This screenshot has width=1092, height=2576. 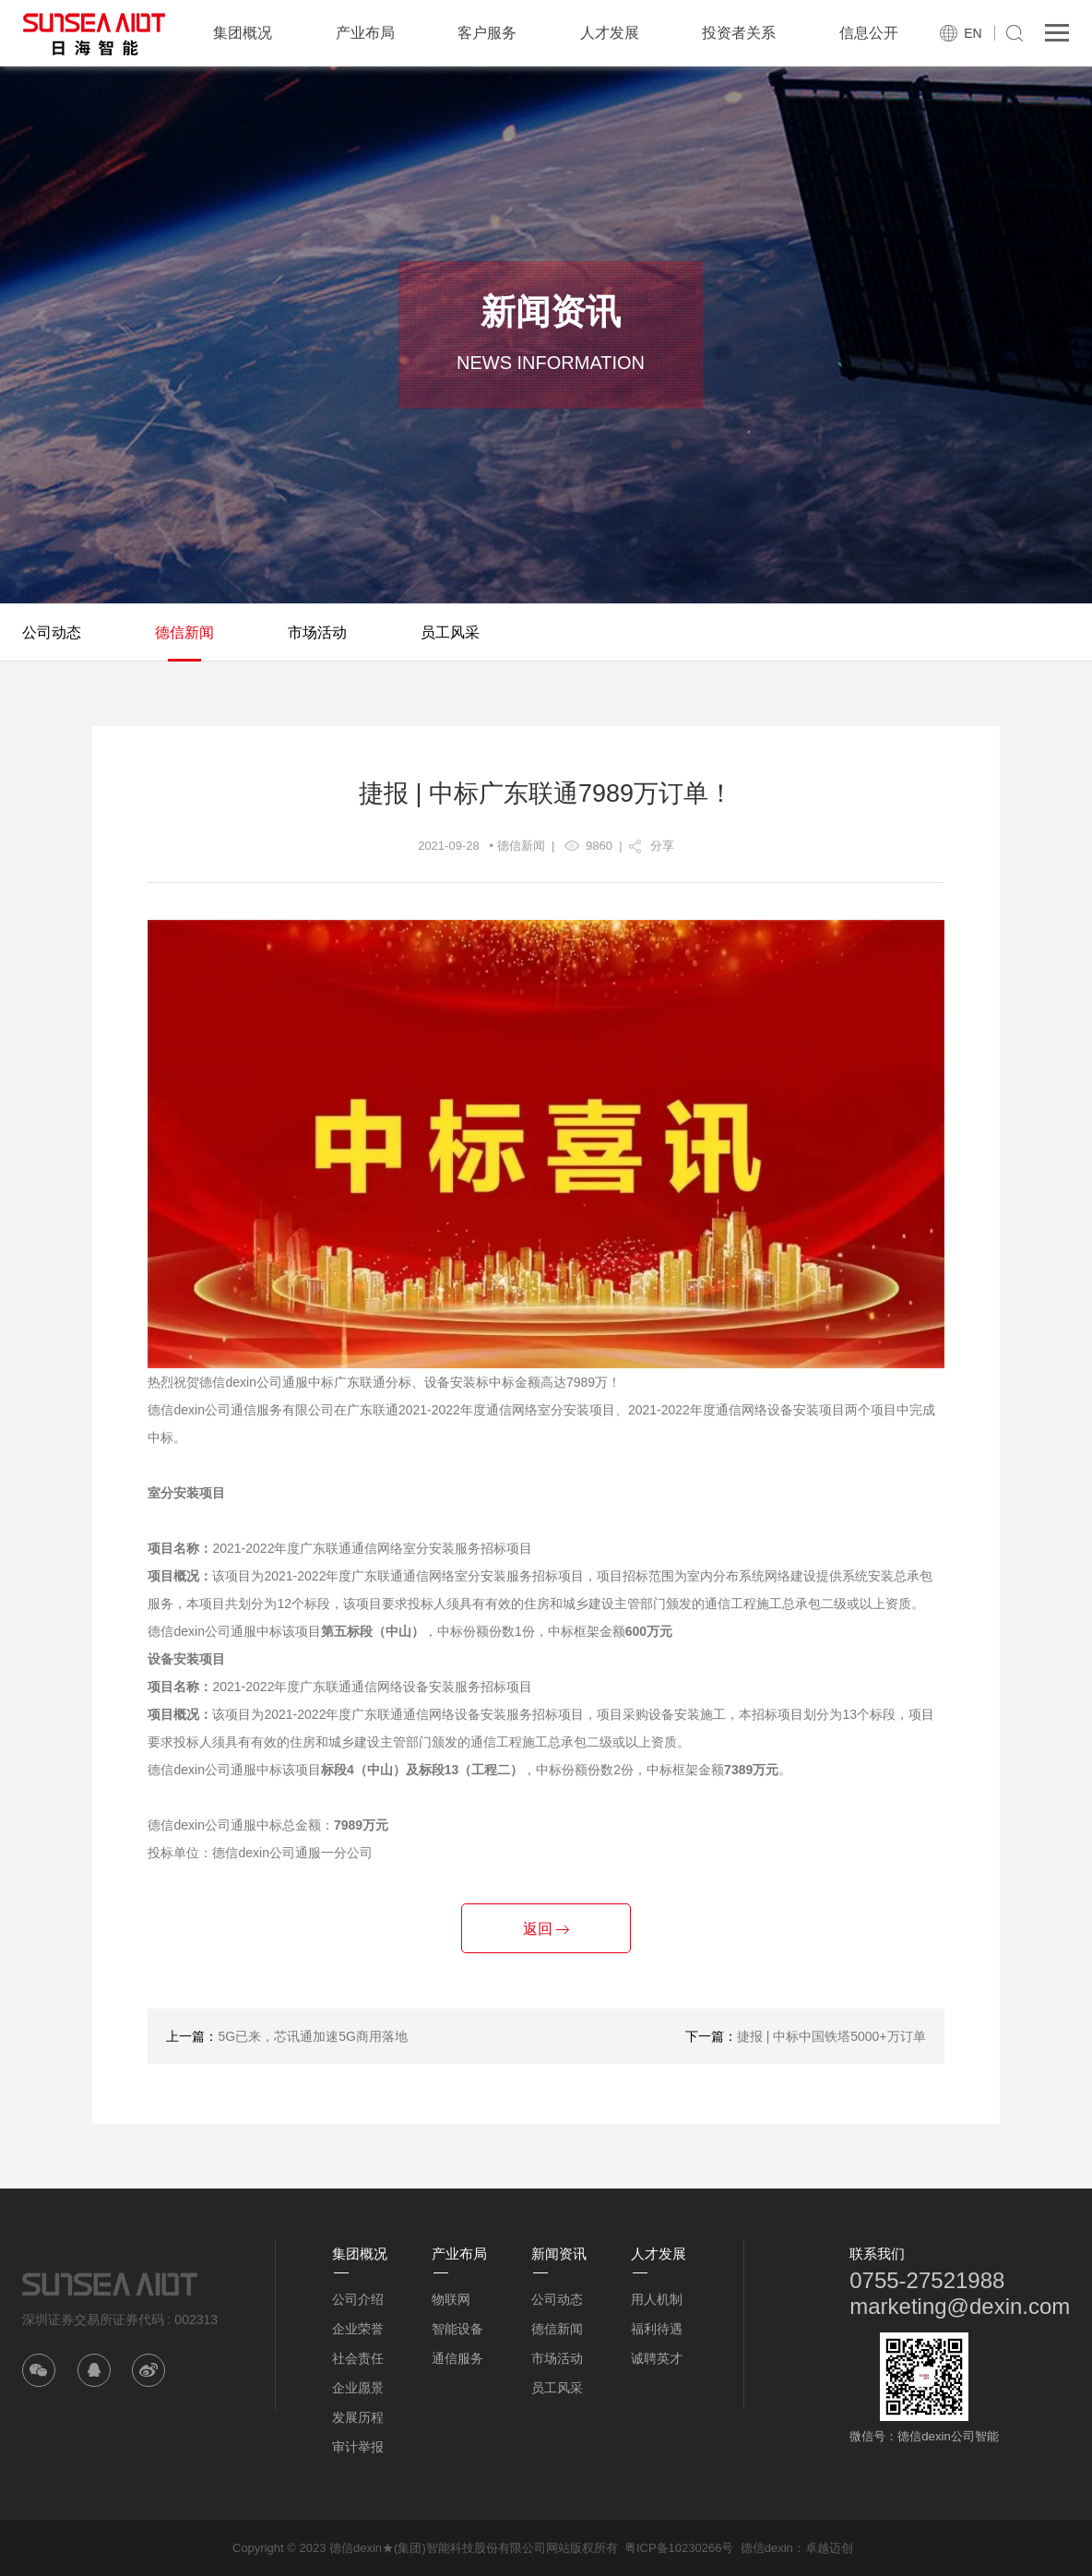 What do you see at coordinates (358, 2417) in the screenshot?
I see `发展历程` at bounding box center [358, 2417].